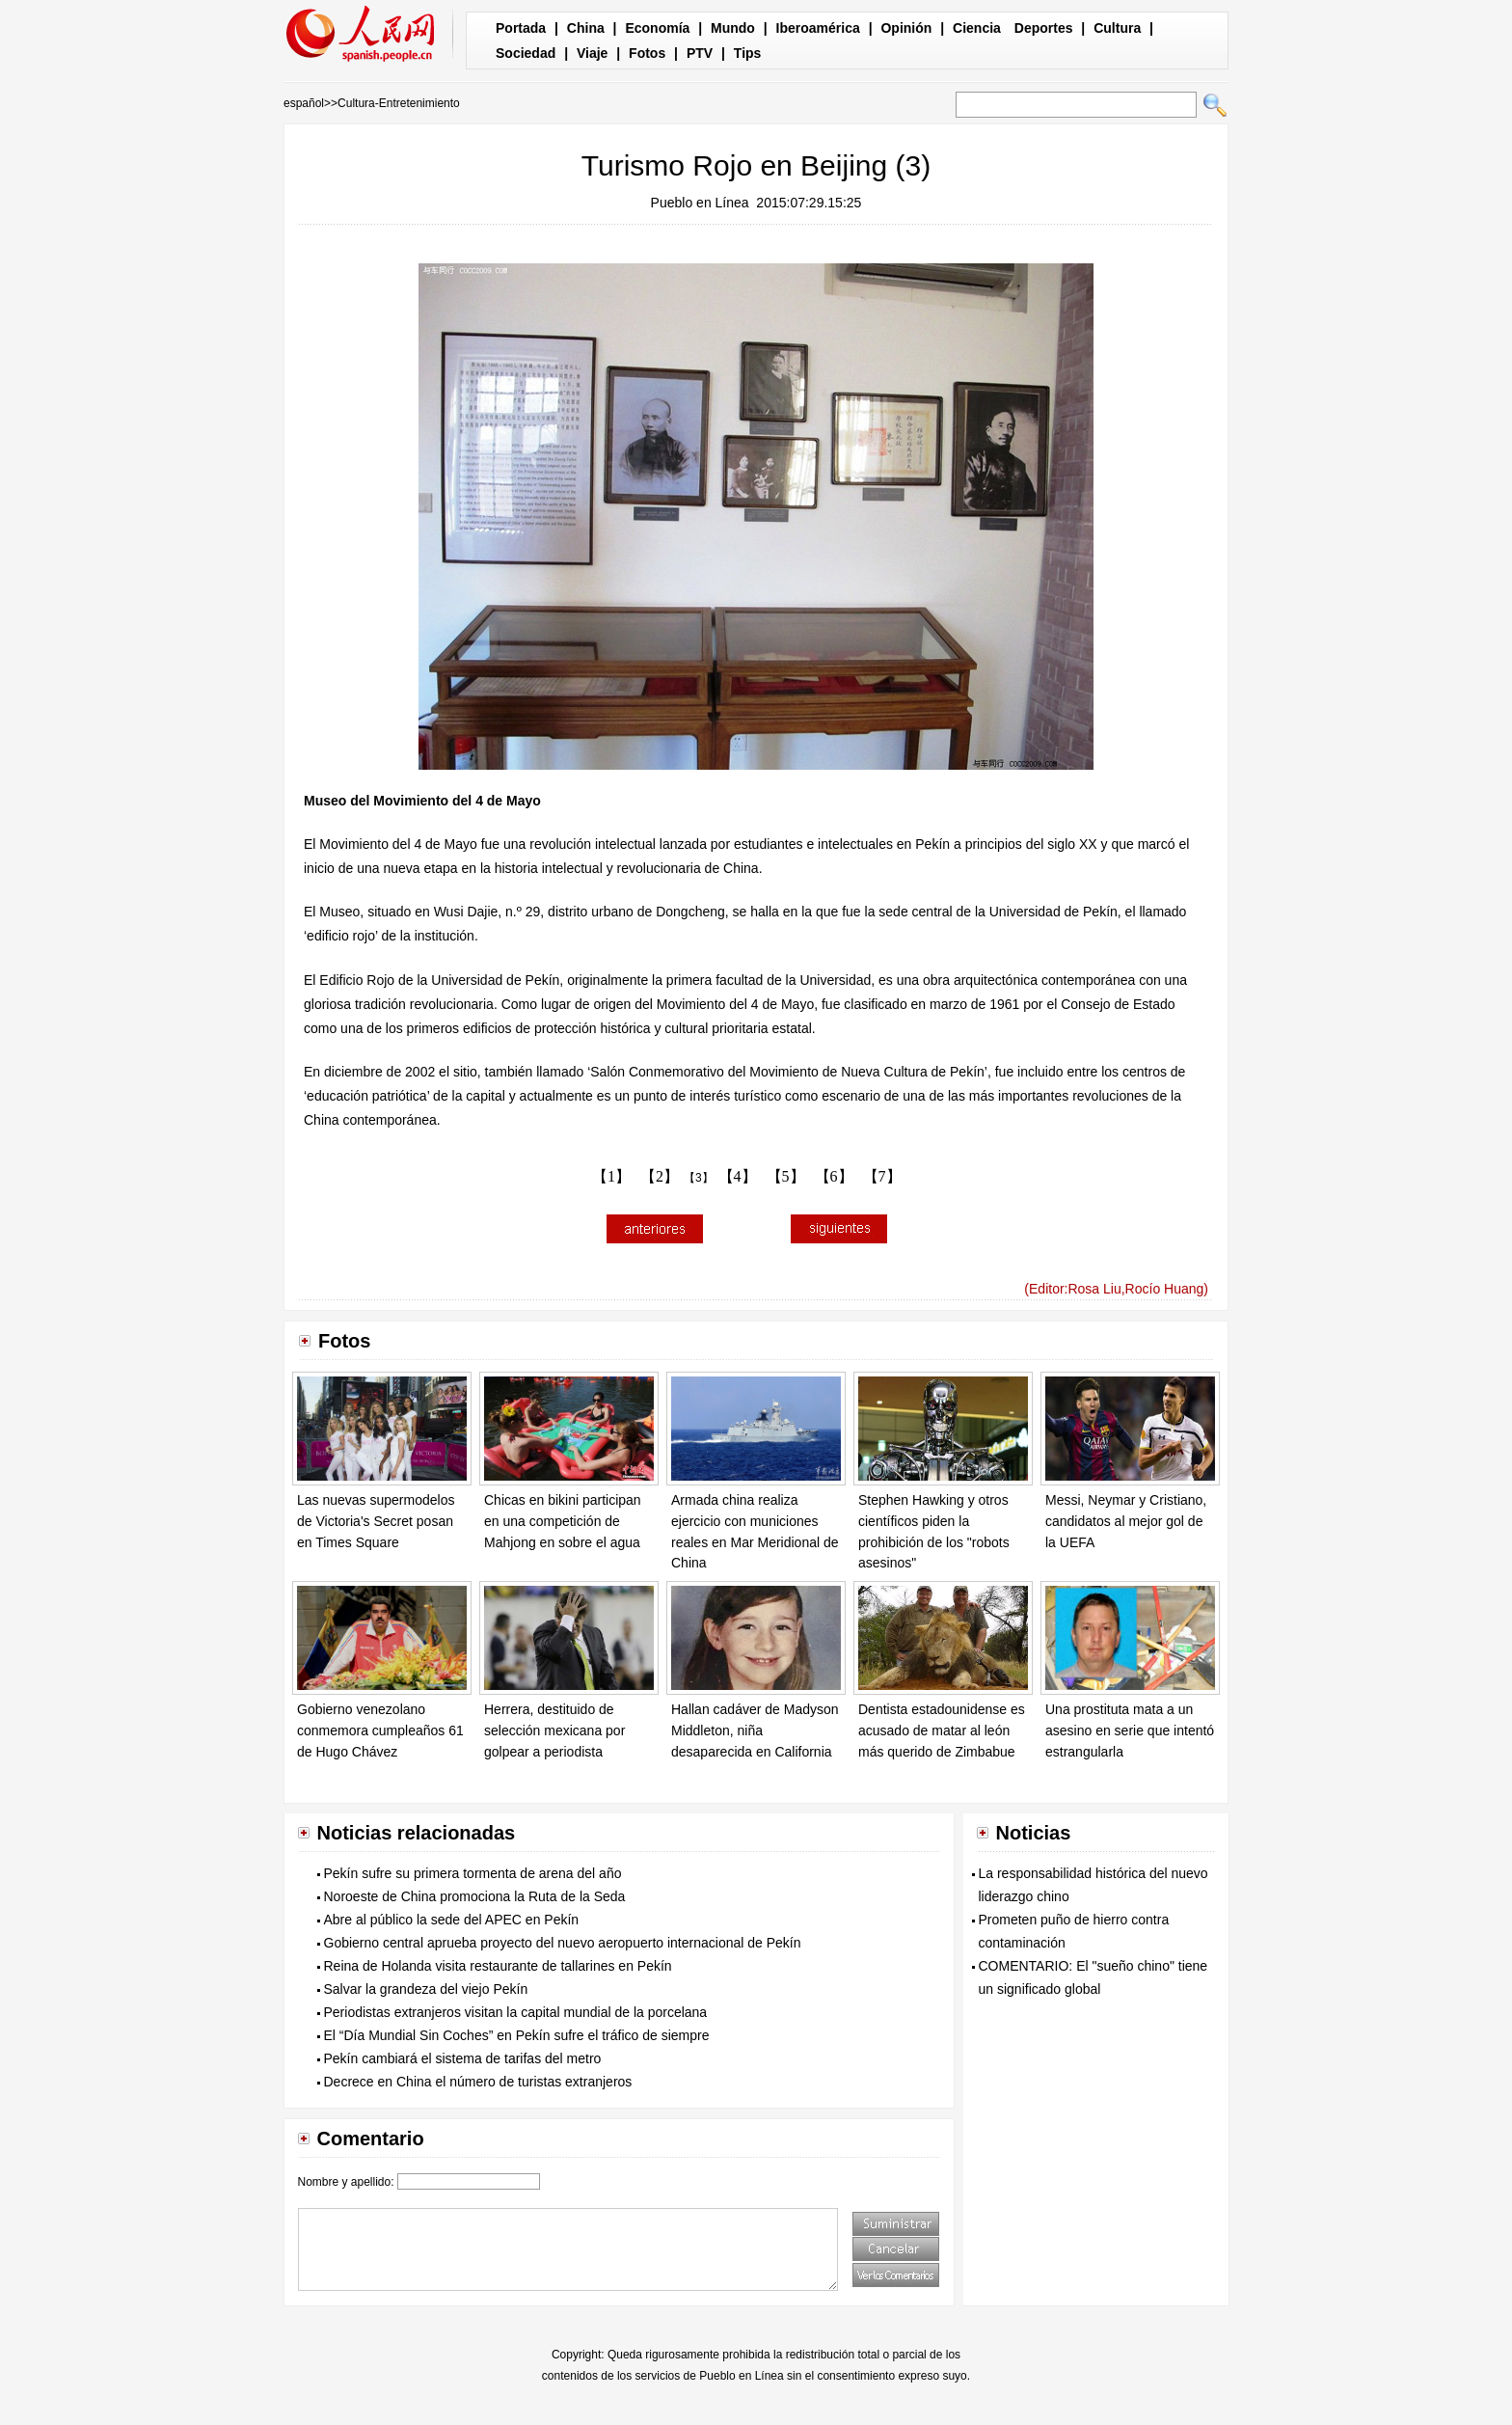  Describe the element at coordinates (906, 28) in the screenshot. I see `Opinión` at that location.